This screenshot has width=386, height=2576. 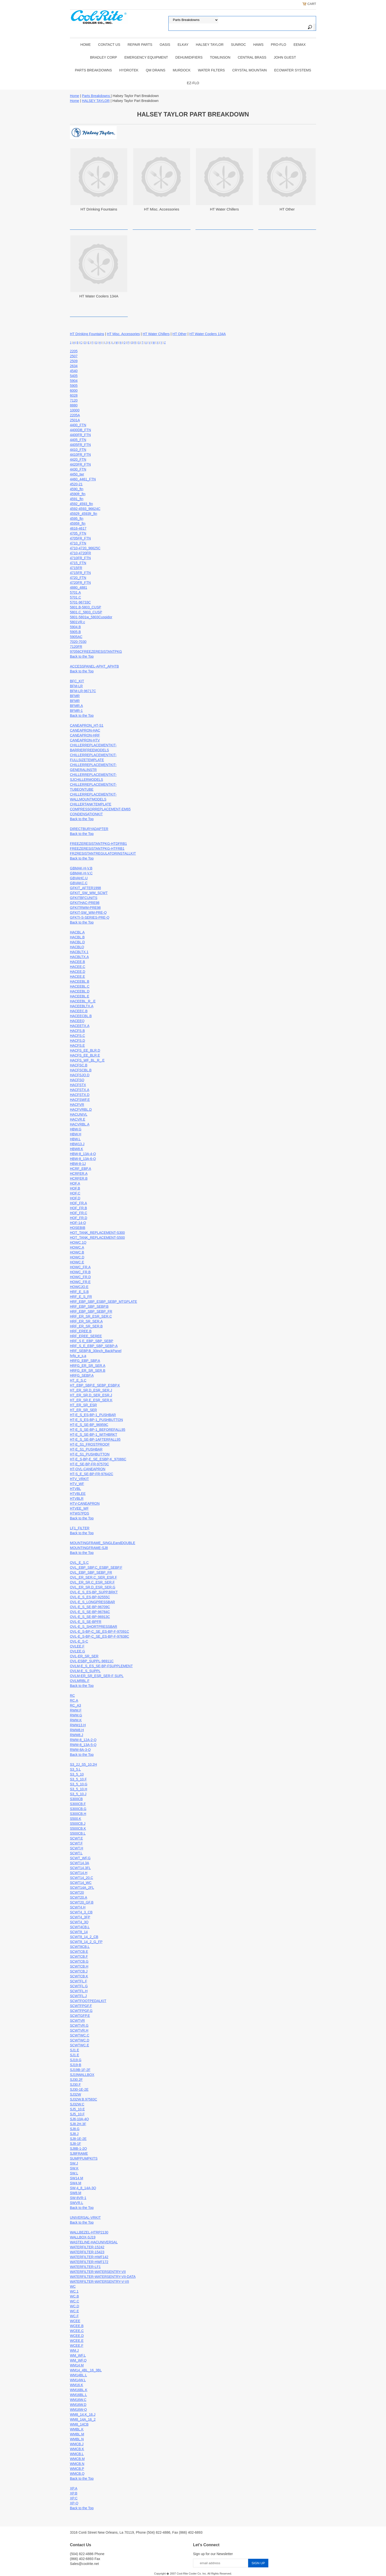 What do you see at coordinates (92, 1587) in the screenshot?
I see `OVL_ER_SR.D_ESR_SER.G` at bounding box center [92, 1587].